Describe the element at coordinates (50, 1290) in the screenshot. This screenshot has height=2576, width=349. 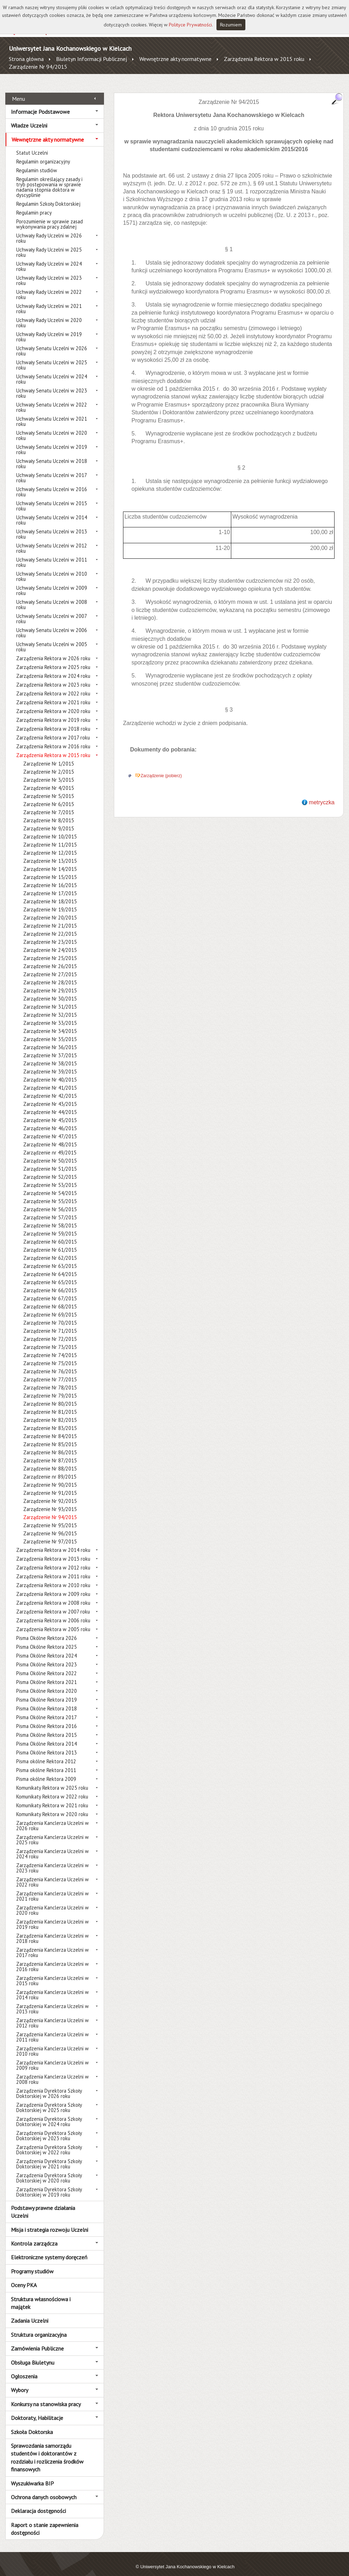
I see `Zarządzenie Nr 67/2015` at that location.